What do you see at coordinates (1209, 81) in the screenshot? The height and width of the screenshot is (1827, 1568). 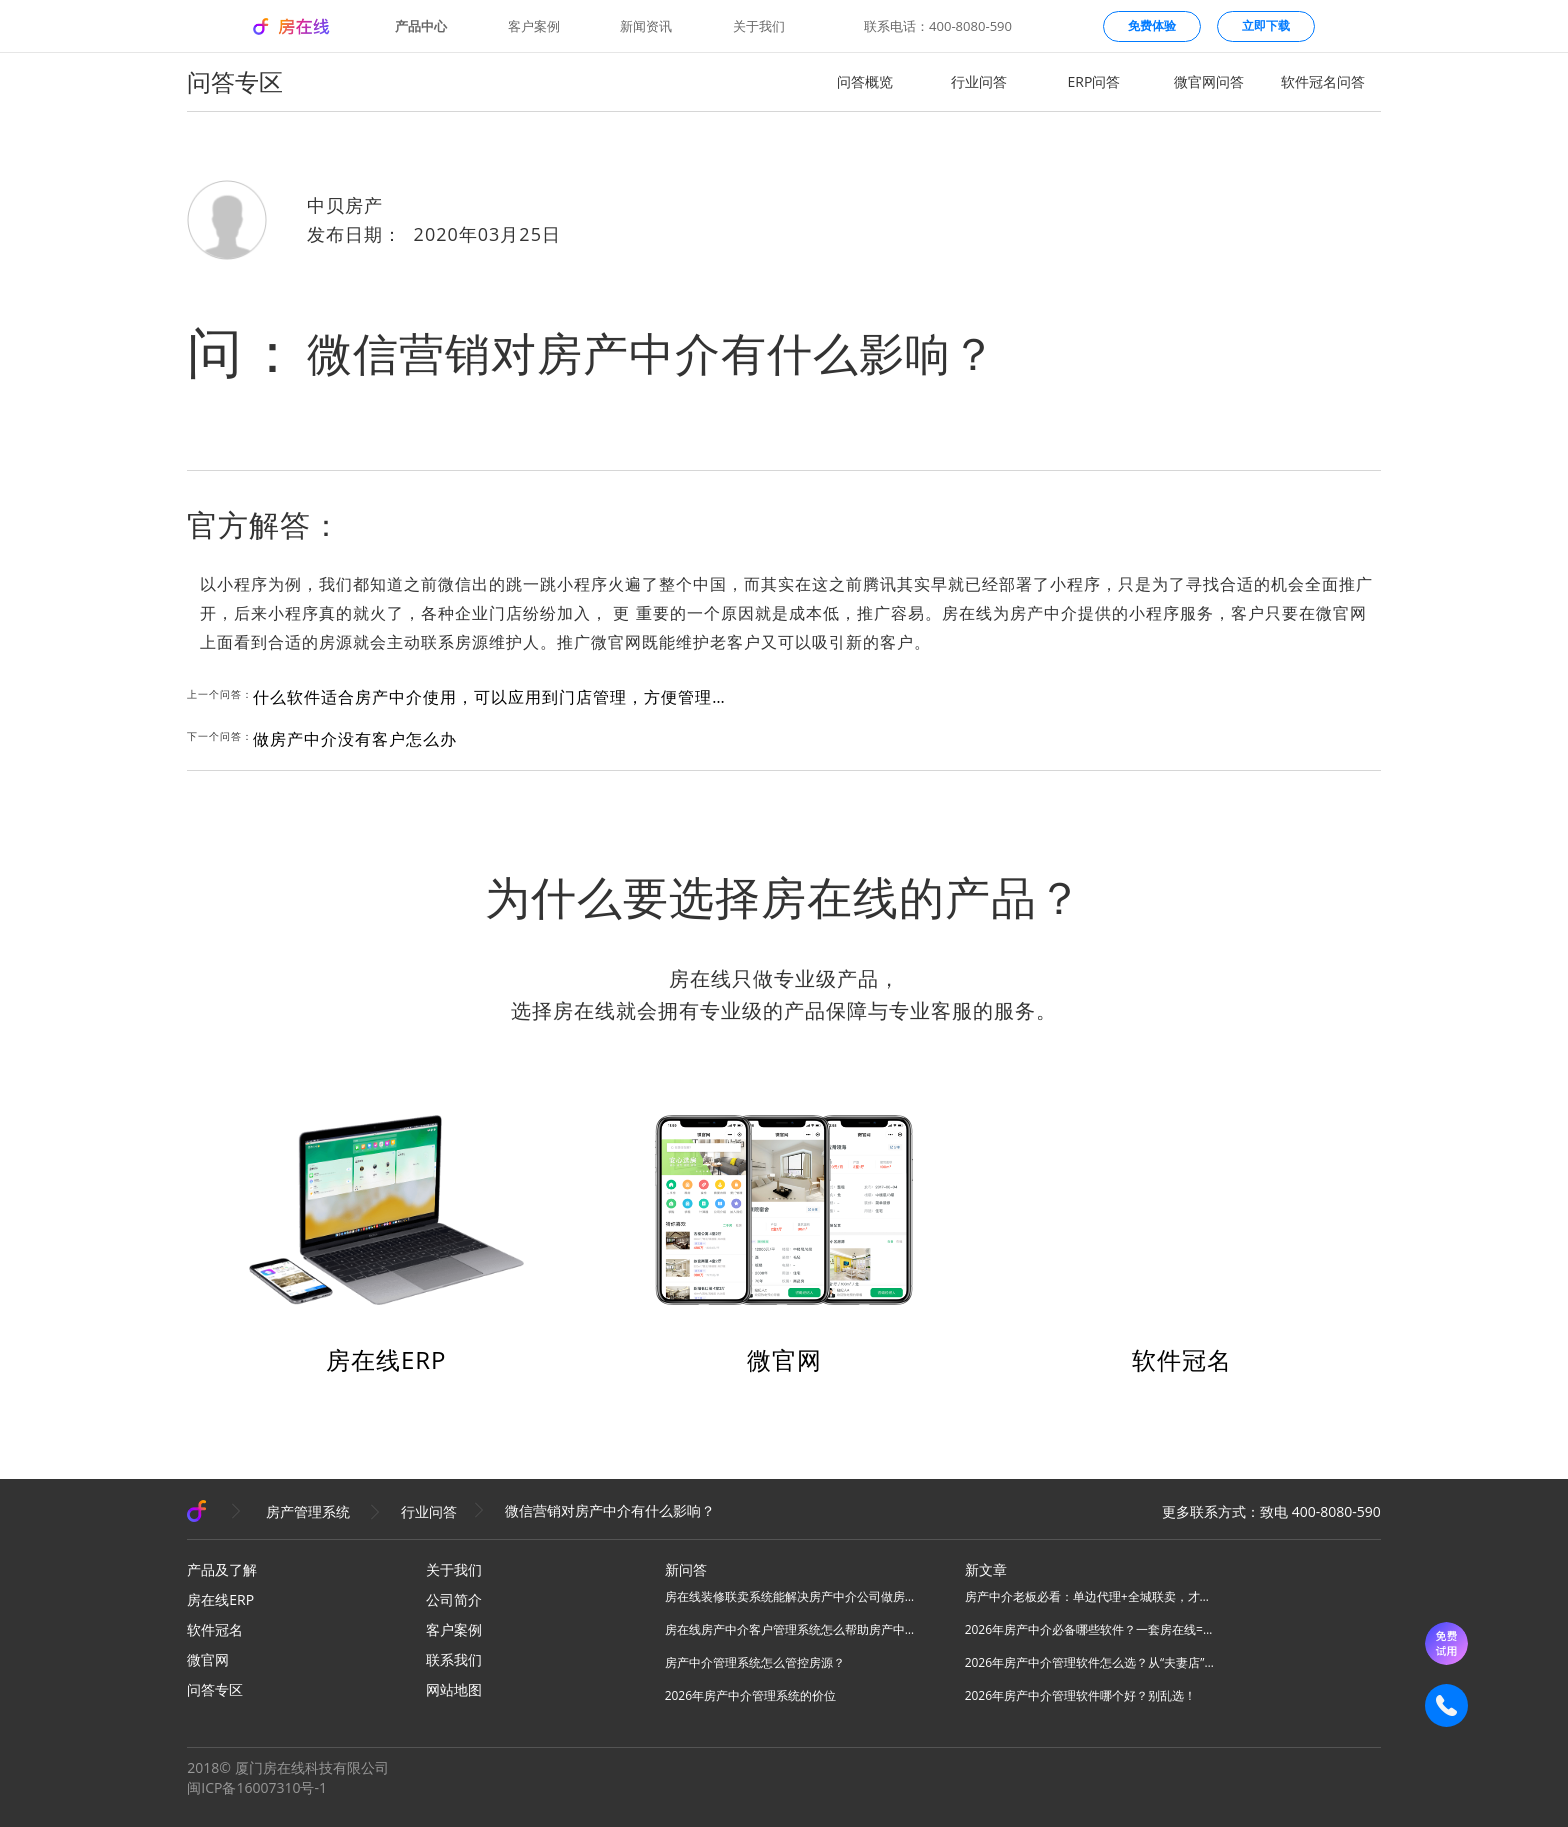 I see `微官网问答` at bounding box center [1209, 81].